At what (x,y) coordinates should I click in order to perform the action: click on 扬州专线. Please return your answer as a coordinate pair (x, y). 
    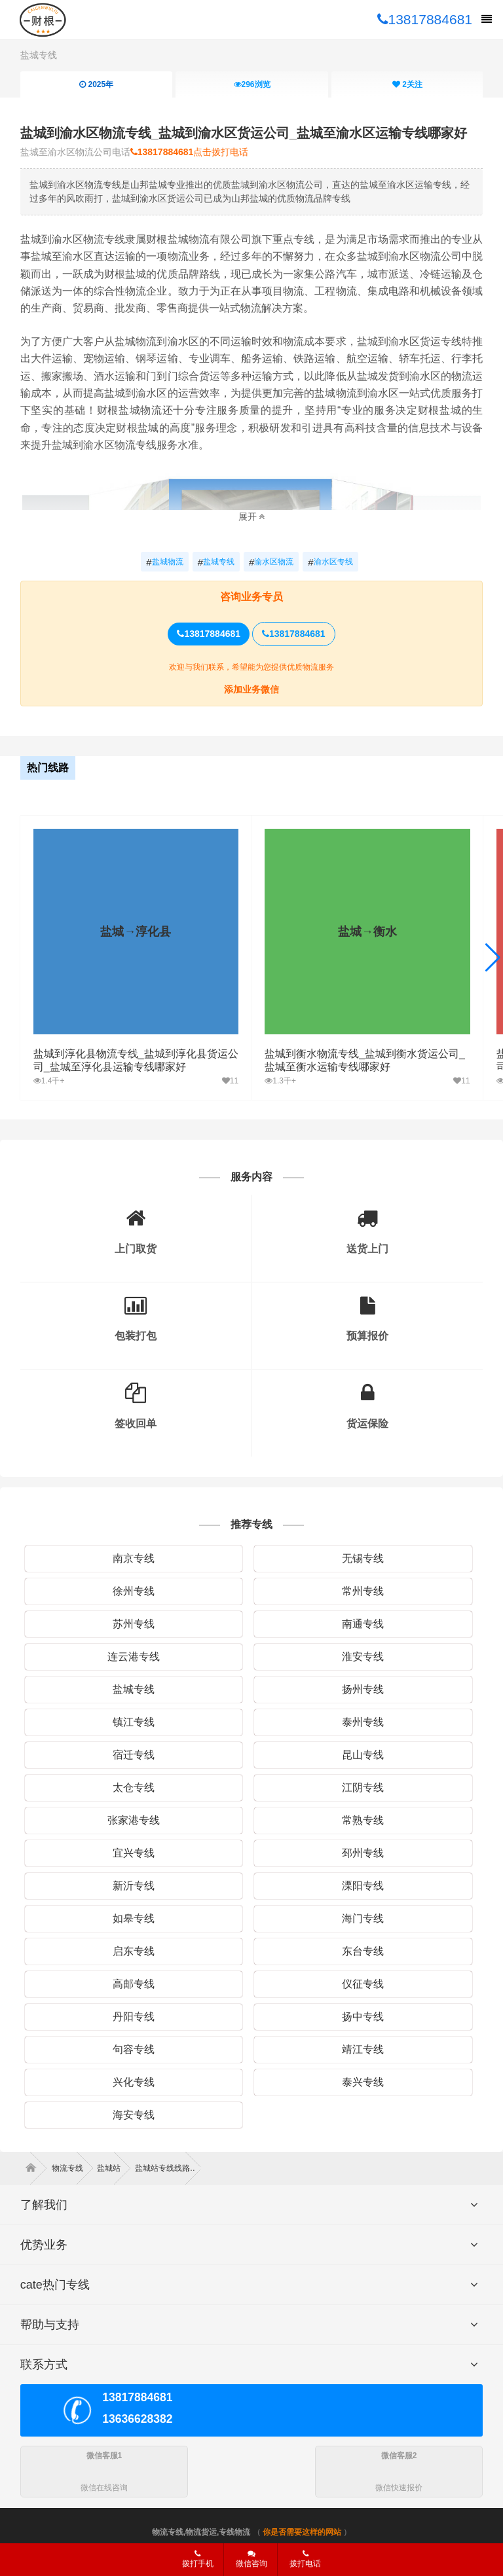
    Looking at the image, I should click on (363, 1689).